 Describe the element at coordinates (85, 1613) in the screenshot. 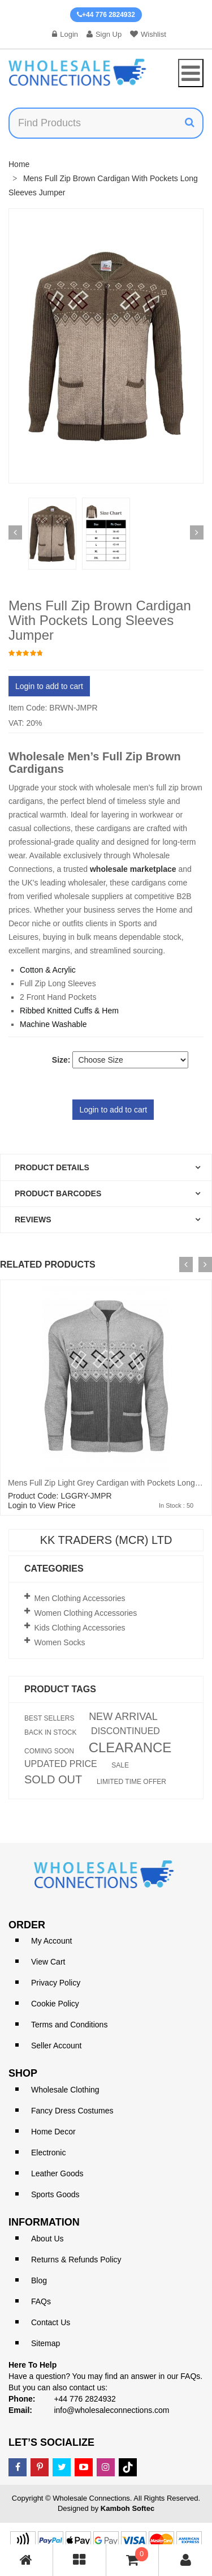

I see `Women Clothing Accessories` at that location.